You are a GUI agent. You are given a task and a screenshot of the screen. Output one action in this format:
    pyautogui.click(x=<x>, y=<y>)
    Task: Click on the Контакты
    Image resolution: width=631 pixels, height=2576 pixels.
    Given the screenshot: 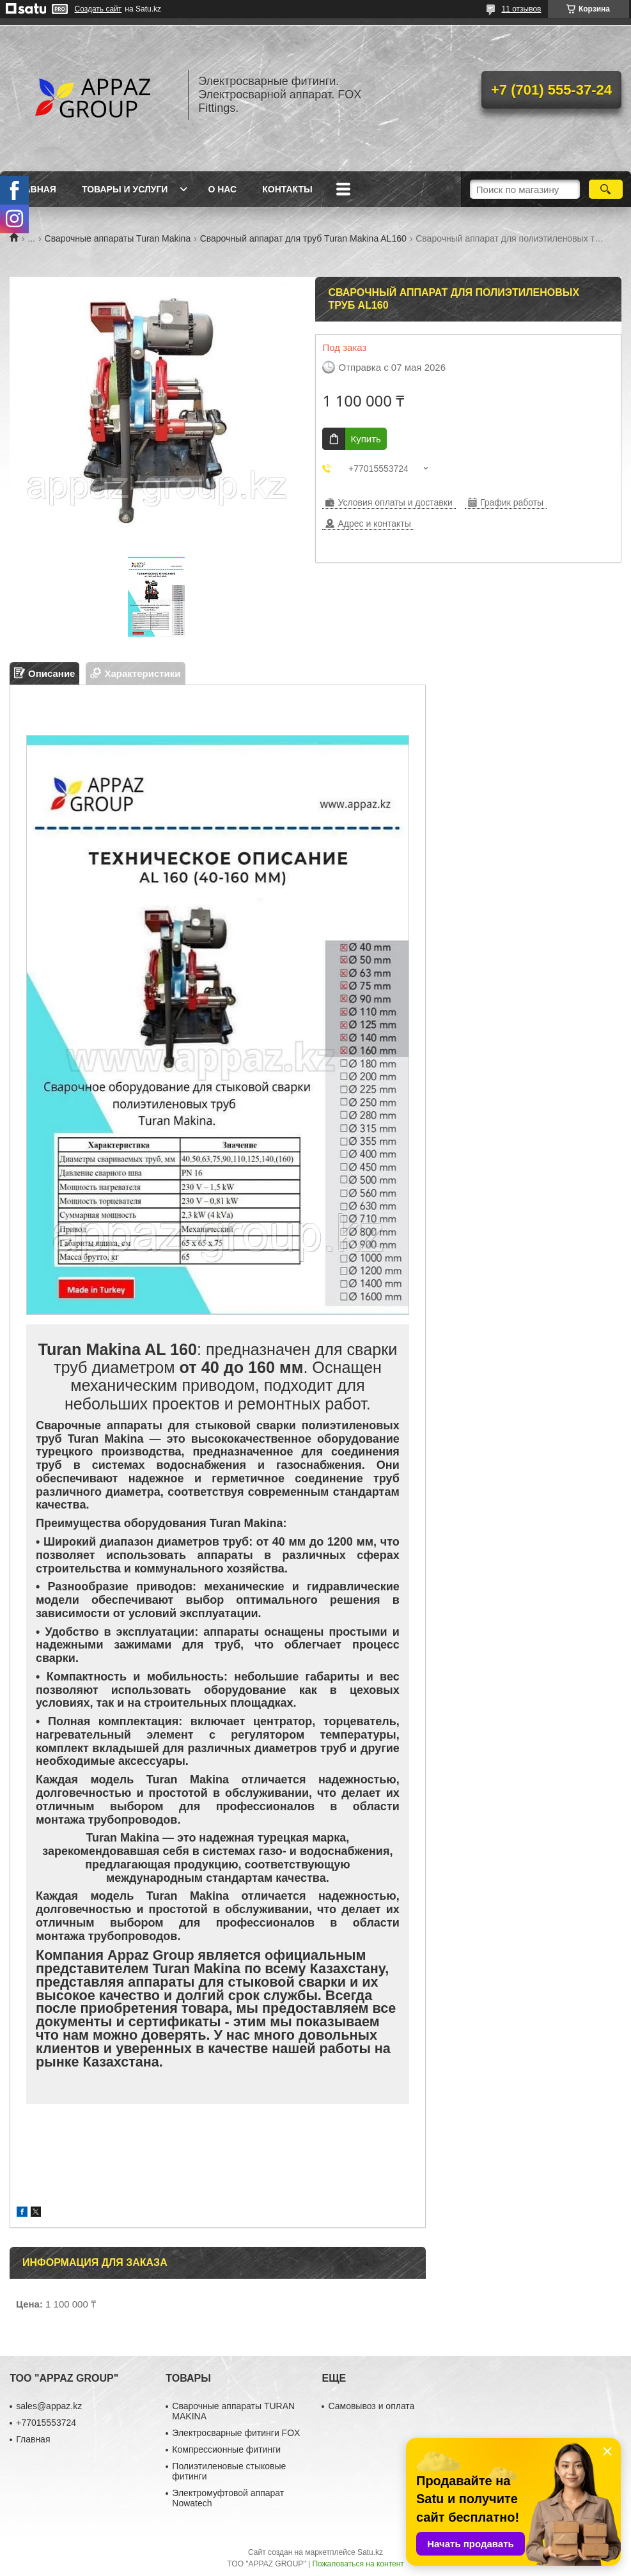 What is the action you would take?
    pyautogui.click(x=287, y=189)
    